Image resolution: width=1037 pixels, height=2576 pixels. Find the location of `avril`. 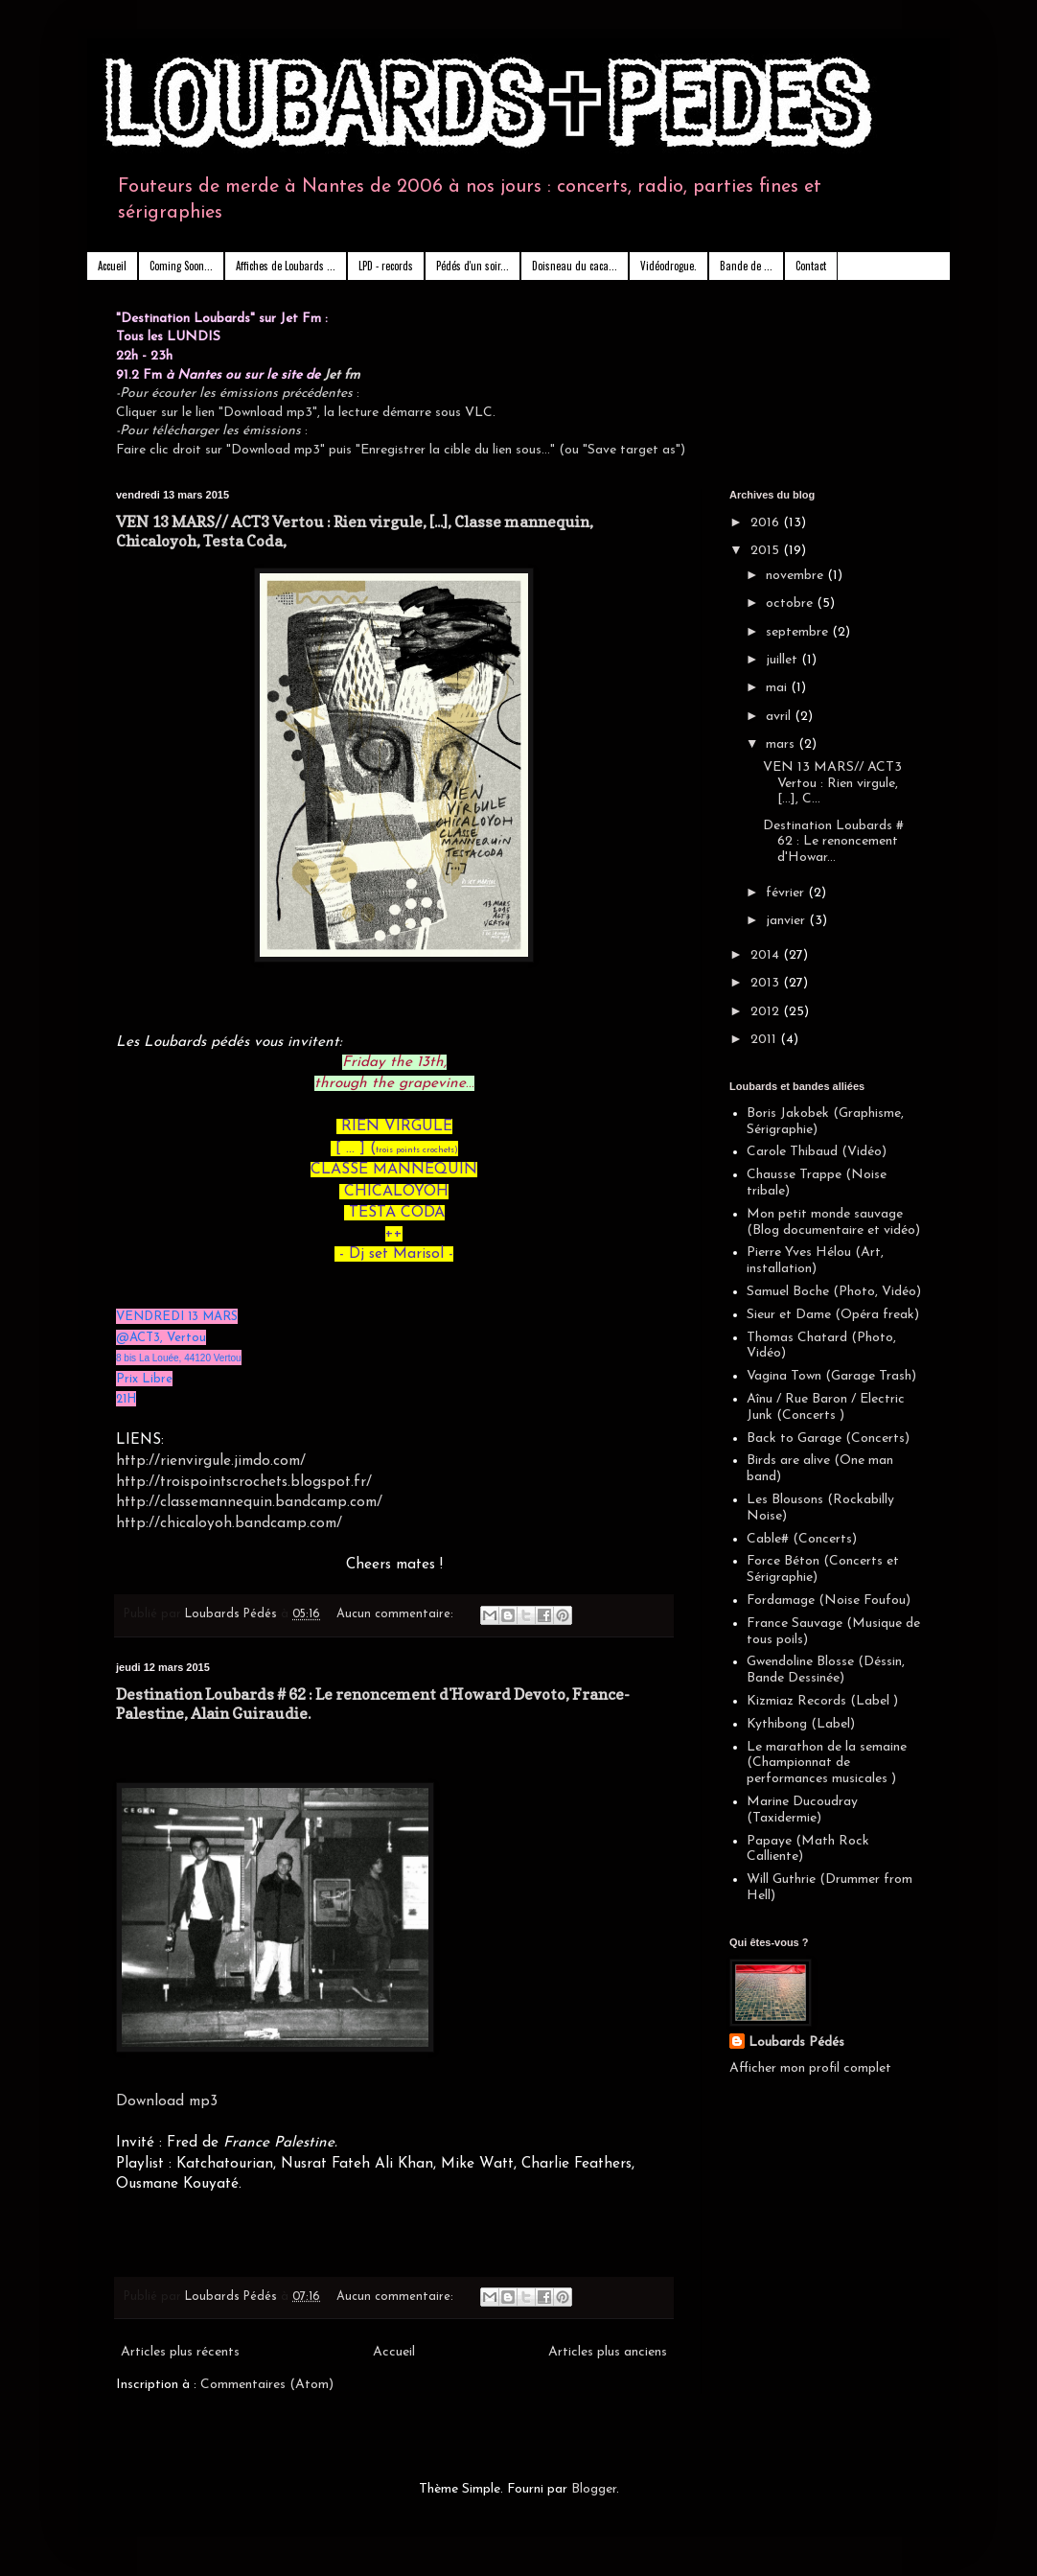

avril is located at coordinates (780, 716).